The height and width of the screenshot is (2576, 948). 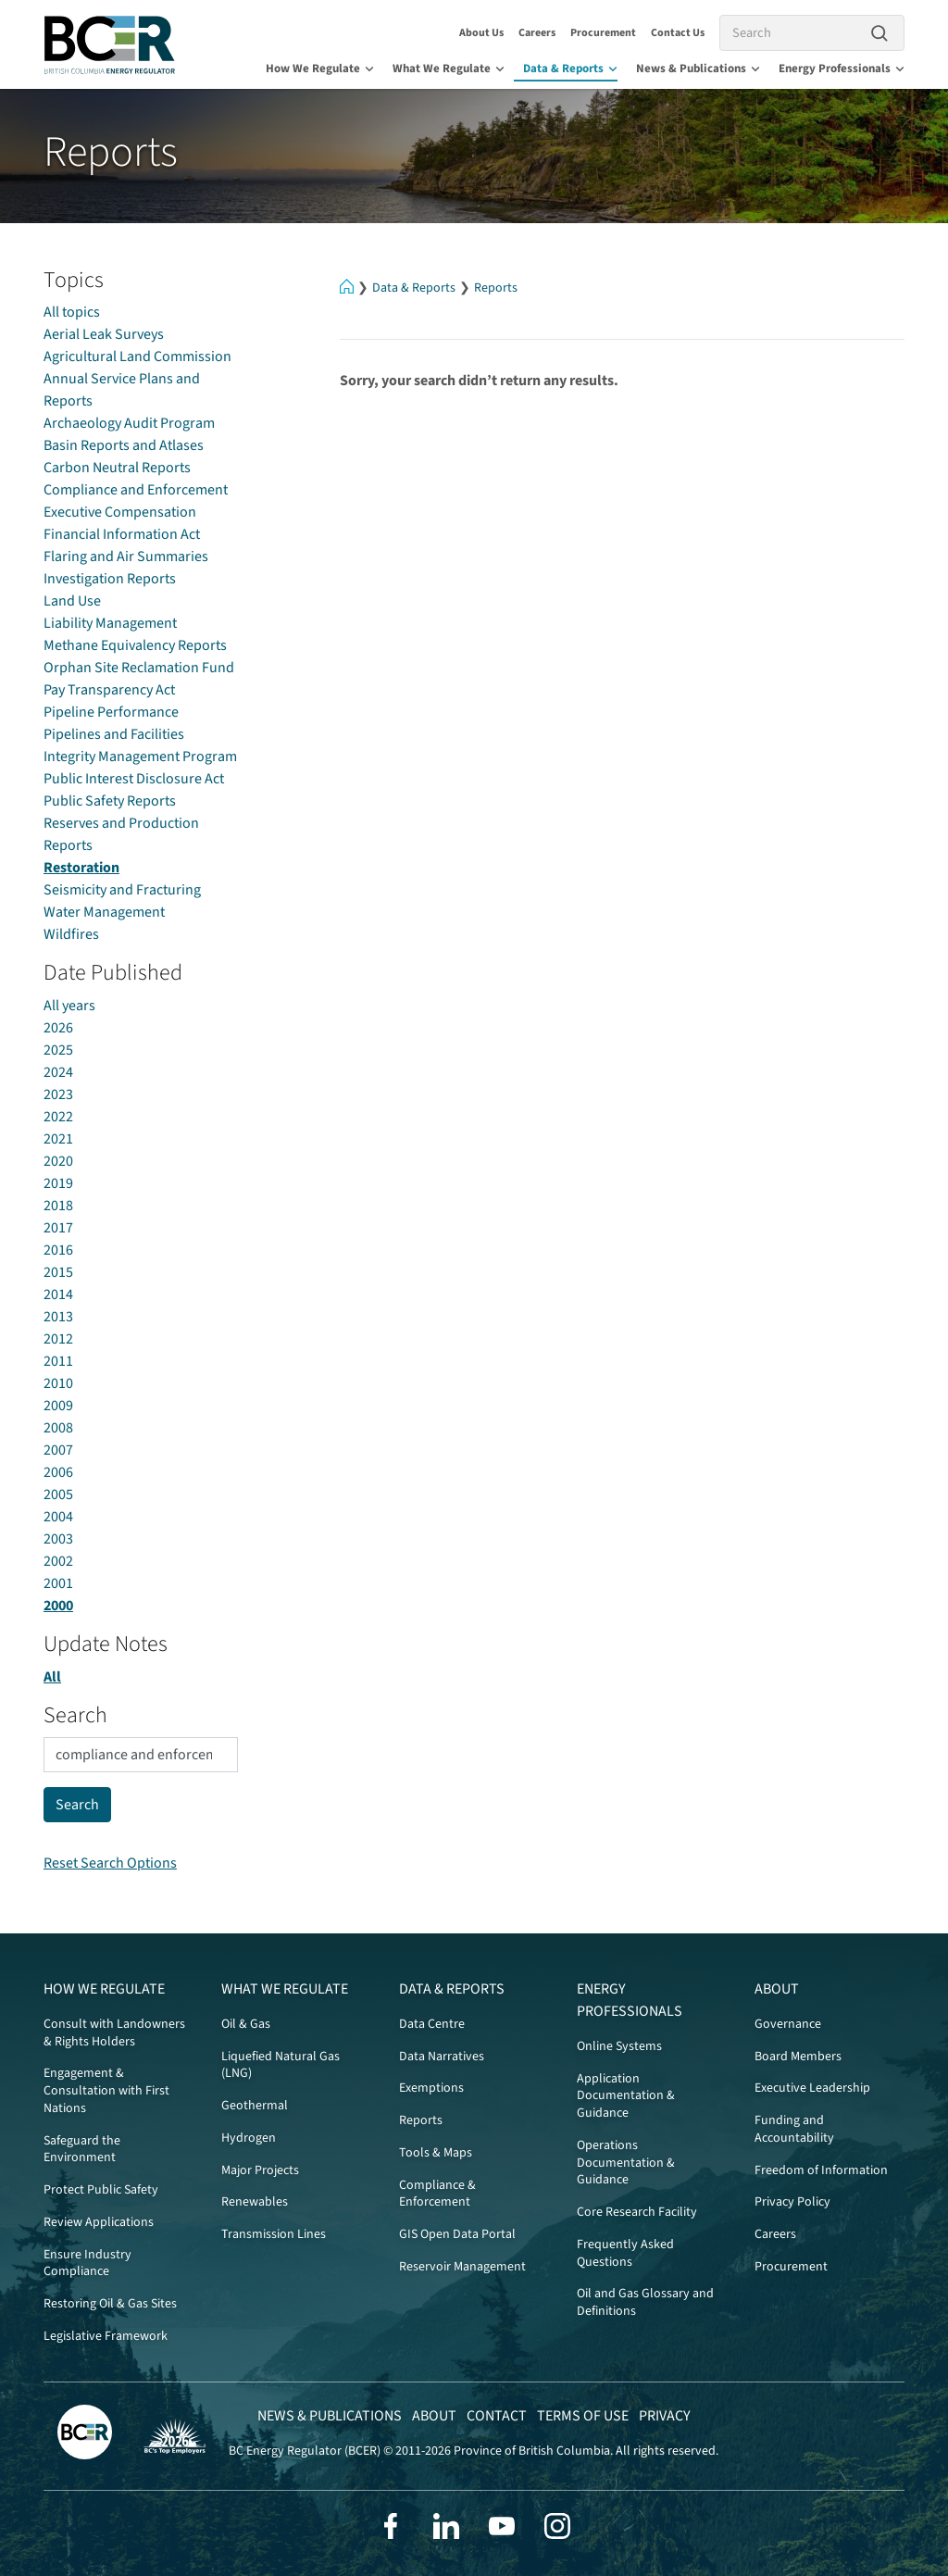 I want to click on 2001, so click(x=58, y=1583).